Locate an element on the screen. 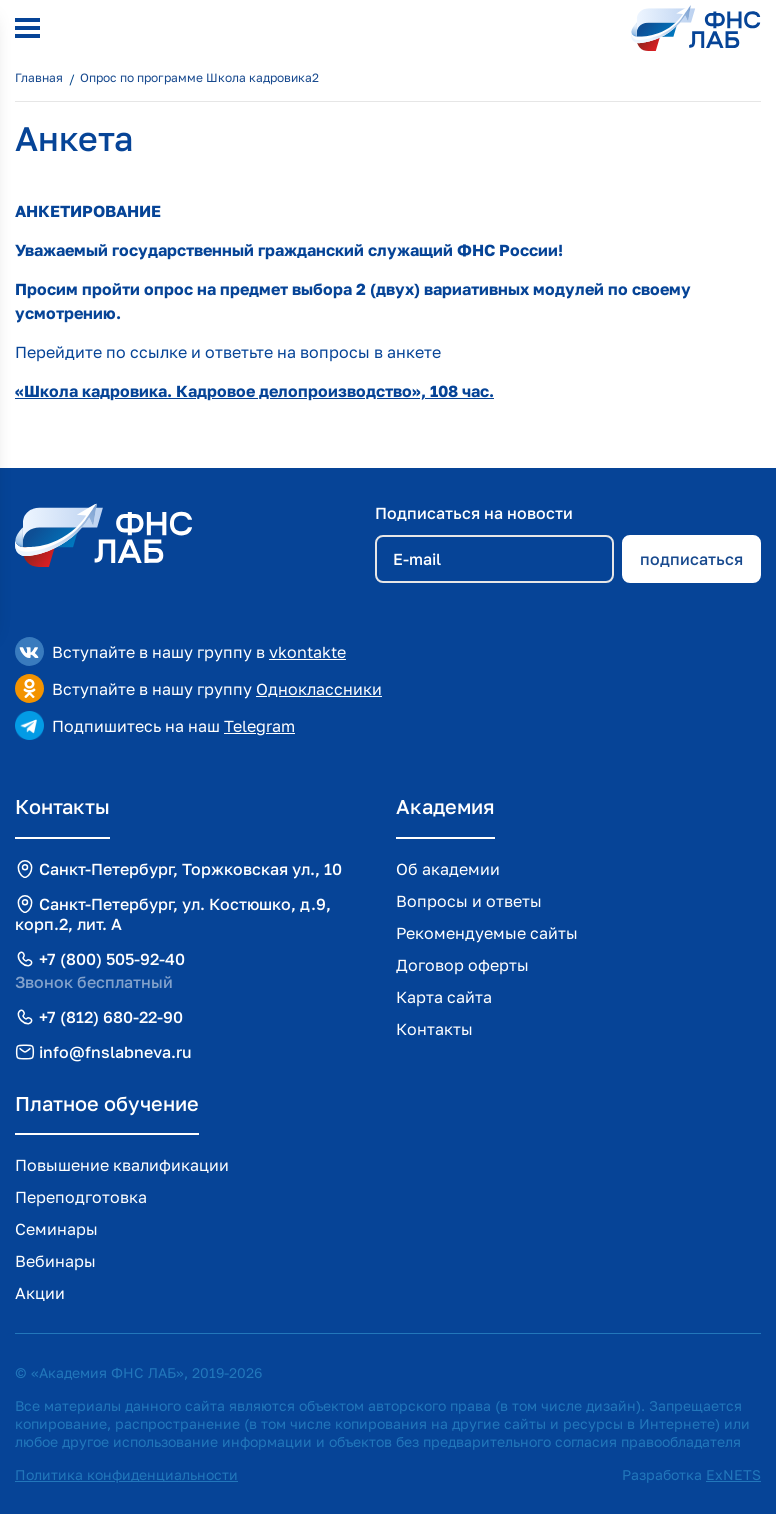  Вопросы и ответы is located at coordinates (469, 901).